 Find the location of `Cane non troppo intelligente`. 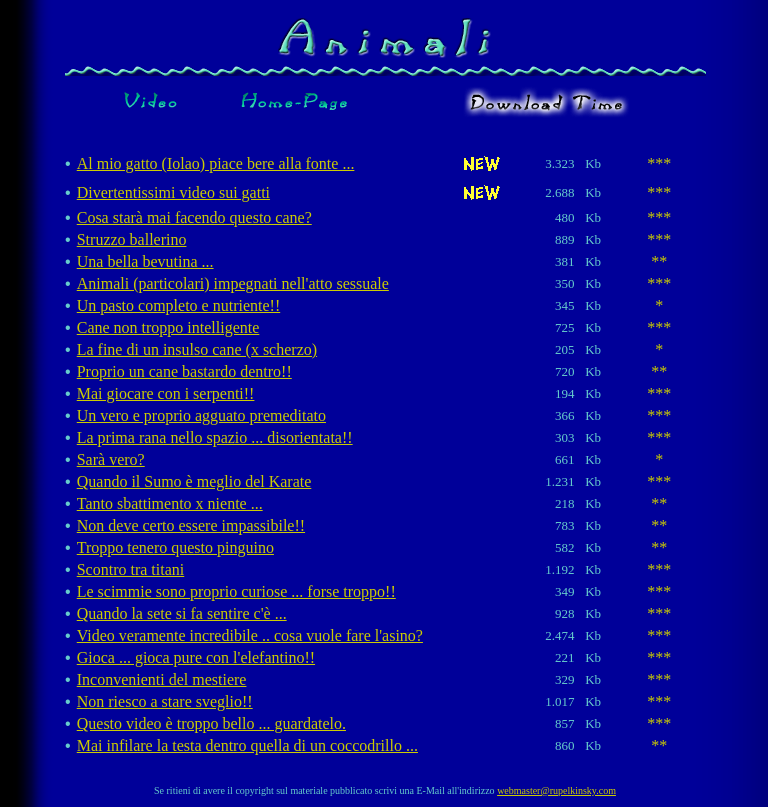

Cane non troppo intelligente is located at coordinates (168, 327).